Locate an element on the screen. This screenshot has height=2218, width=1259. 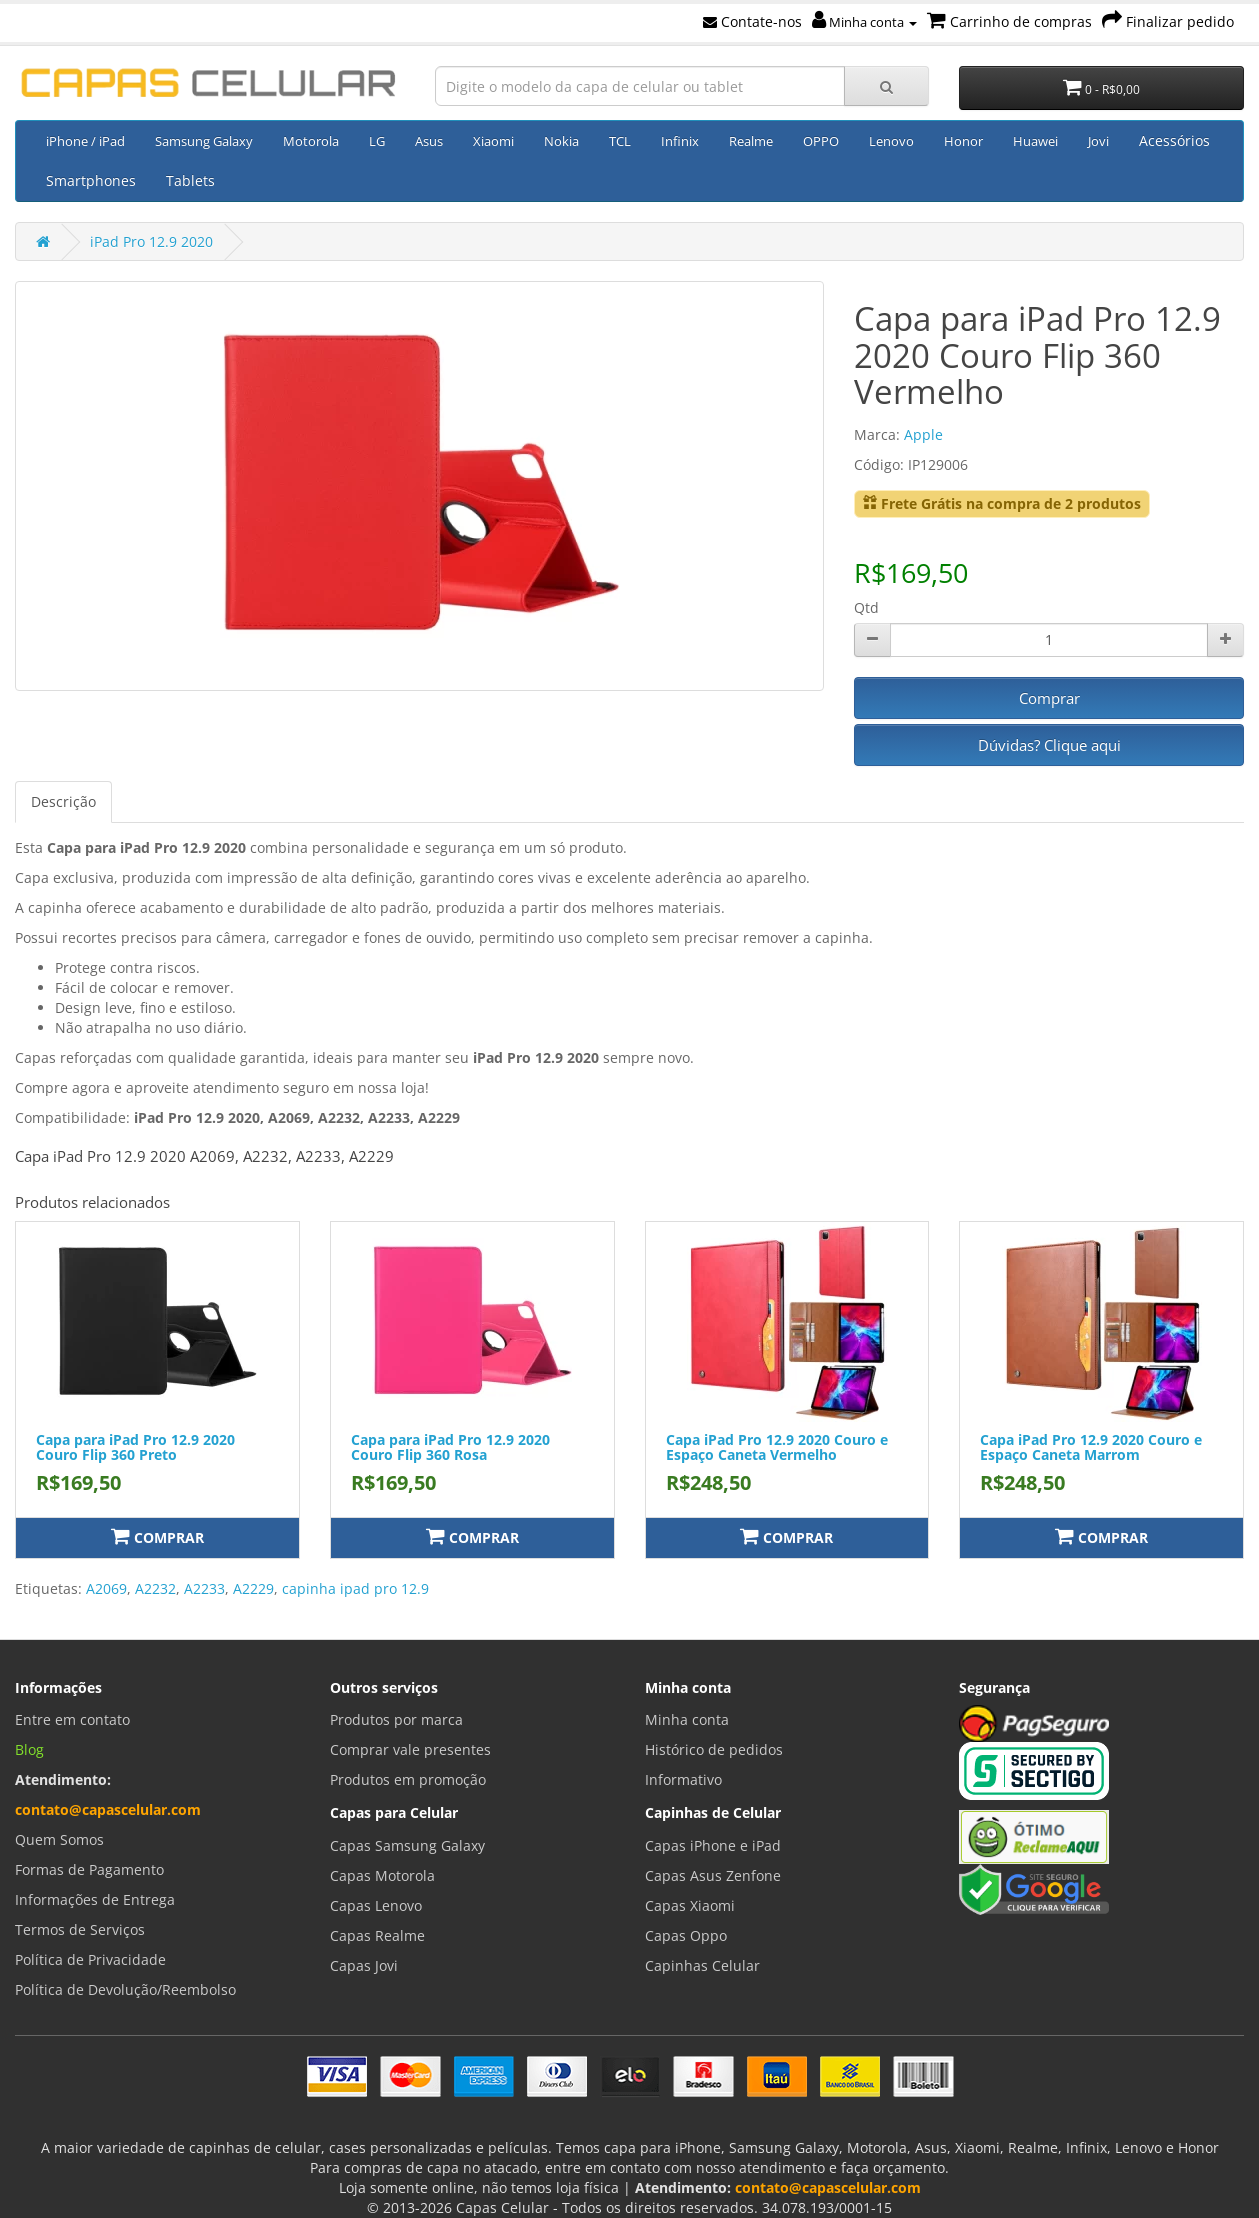
Lenovo is located at coordinates (891, 141).